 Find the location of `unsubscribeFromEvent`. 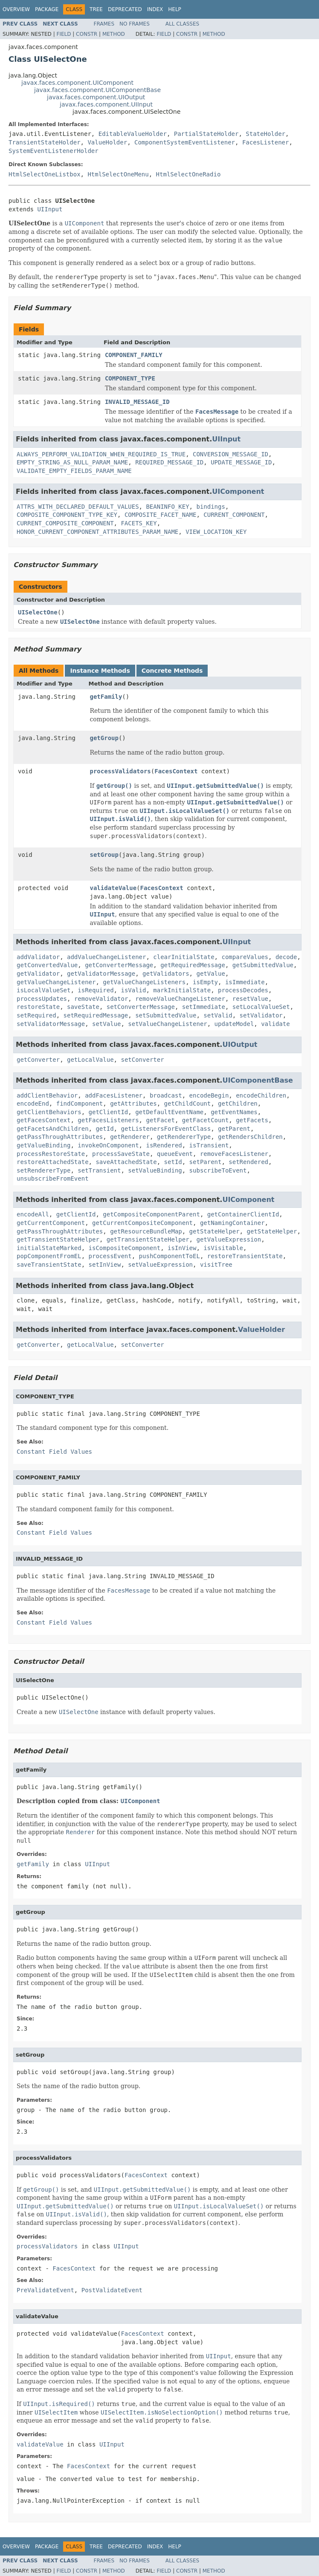

unsubscribeFromEvent is located at coordinates (53, 1178).